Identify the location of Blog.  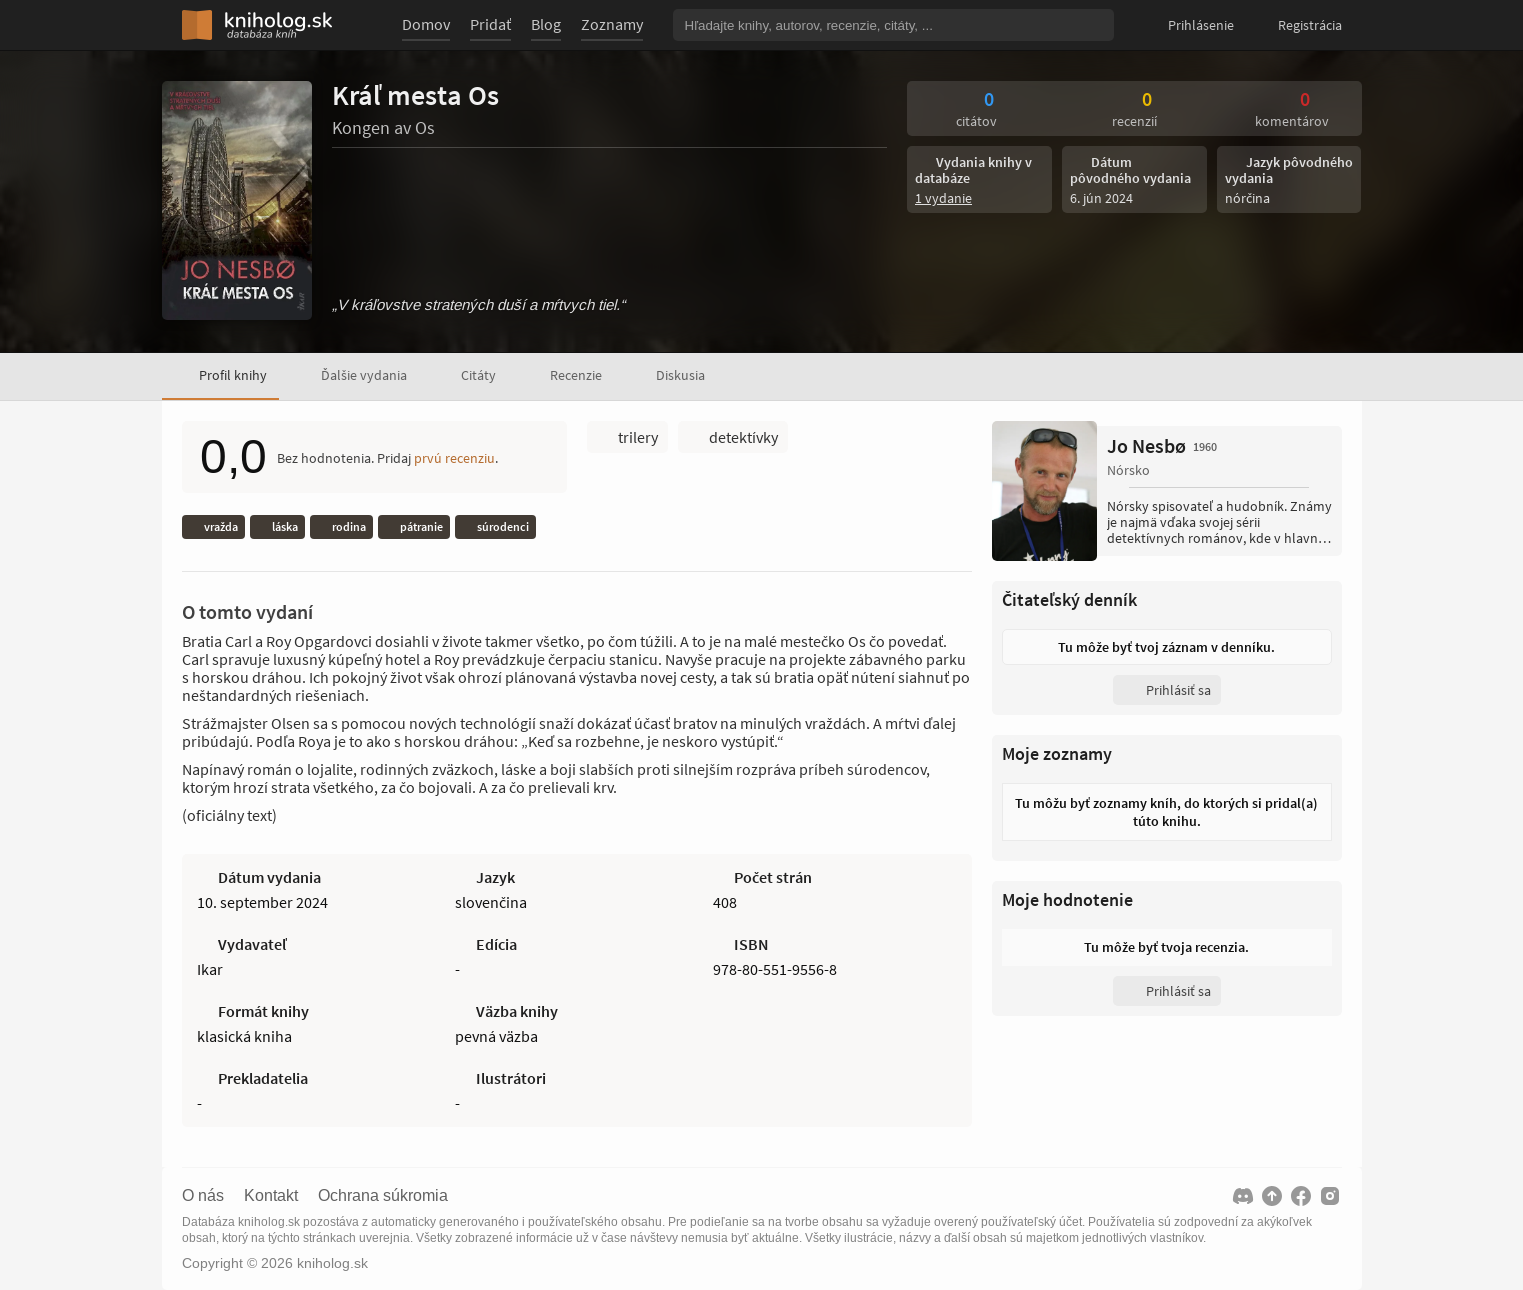
(546, 24).